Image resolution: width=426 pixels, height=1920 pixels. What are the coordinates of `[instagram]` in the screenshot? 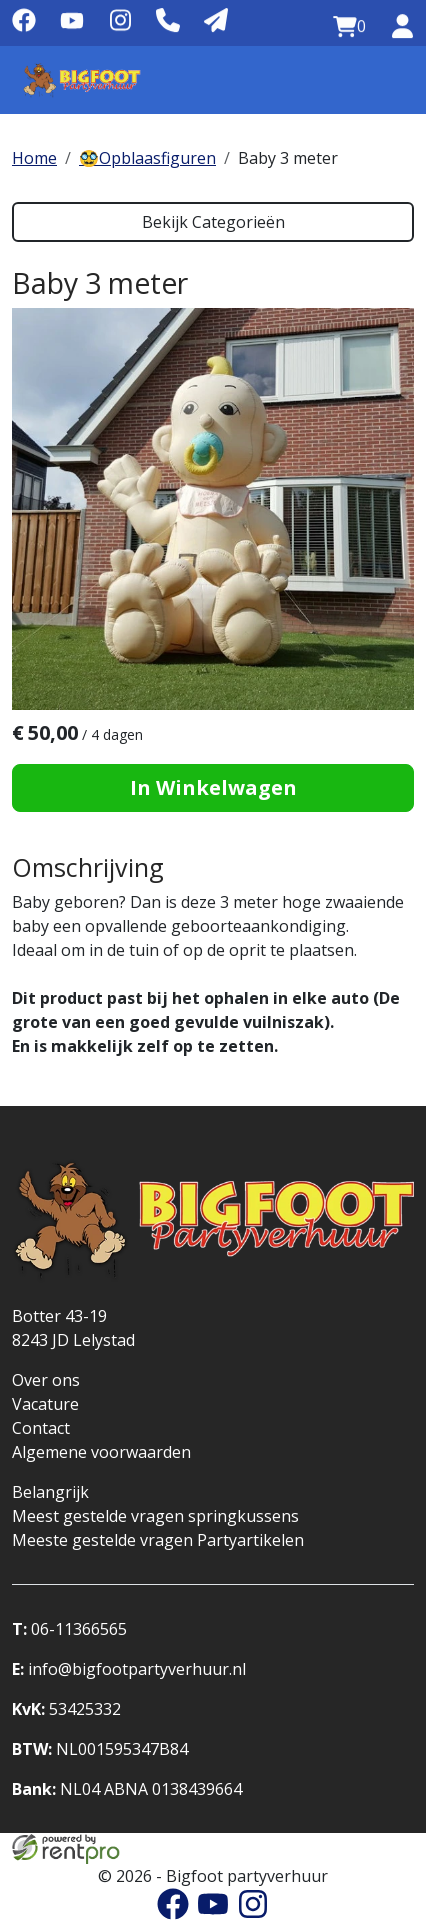 It's located at (120, 27).